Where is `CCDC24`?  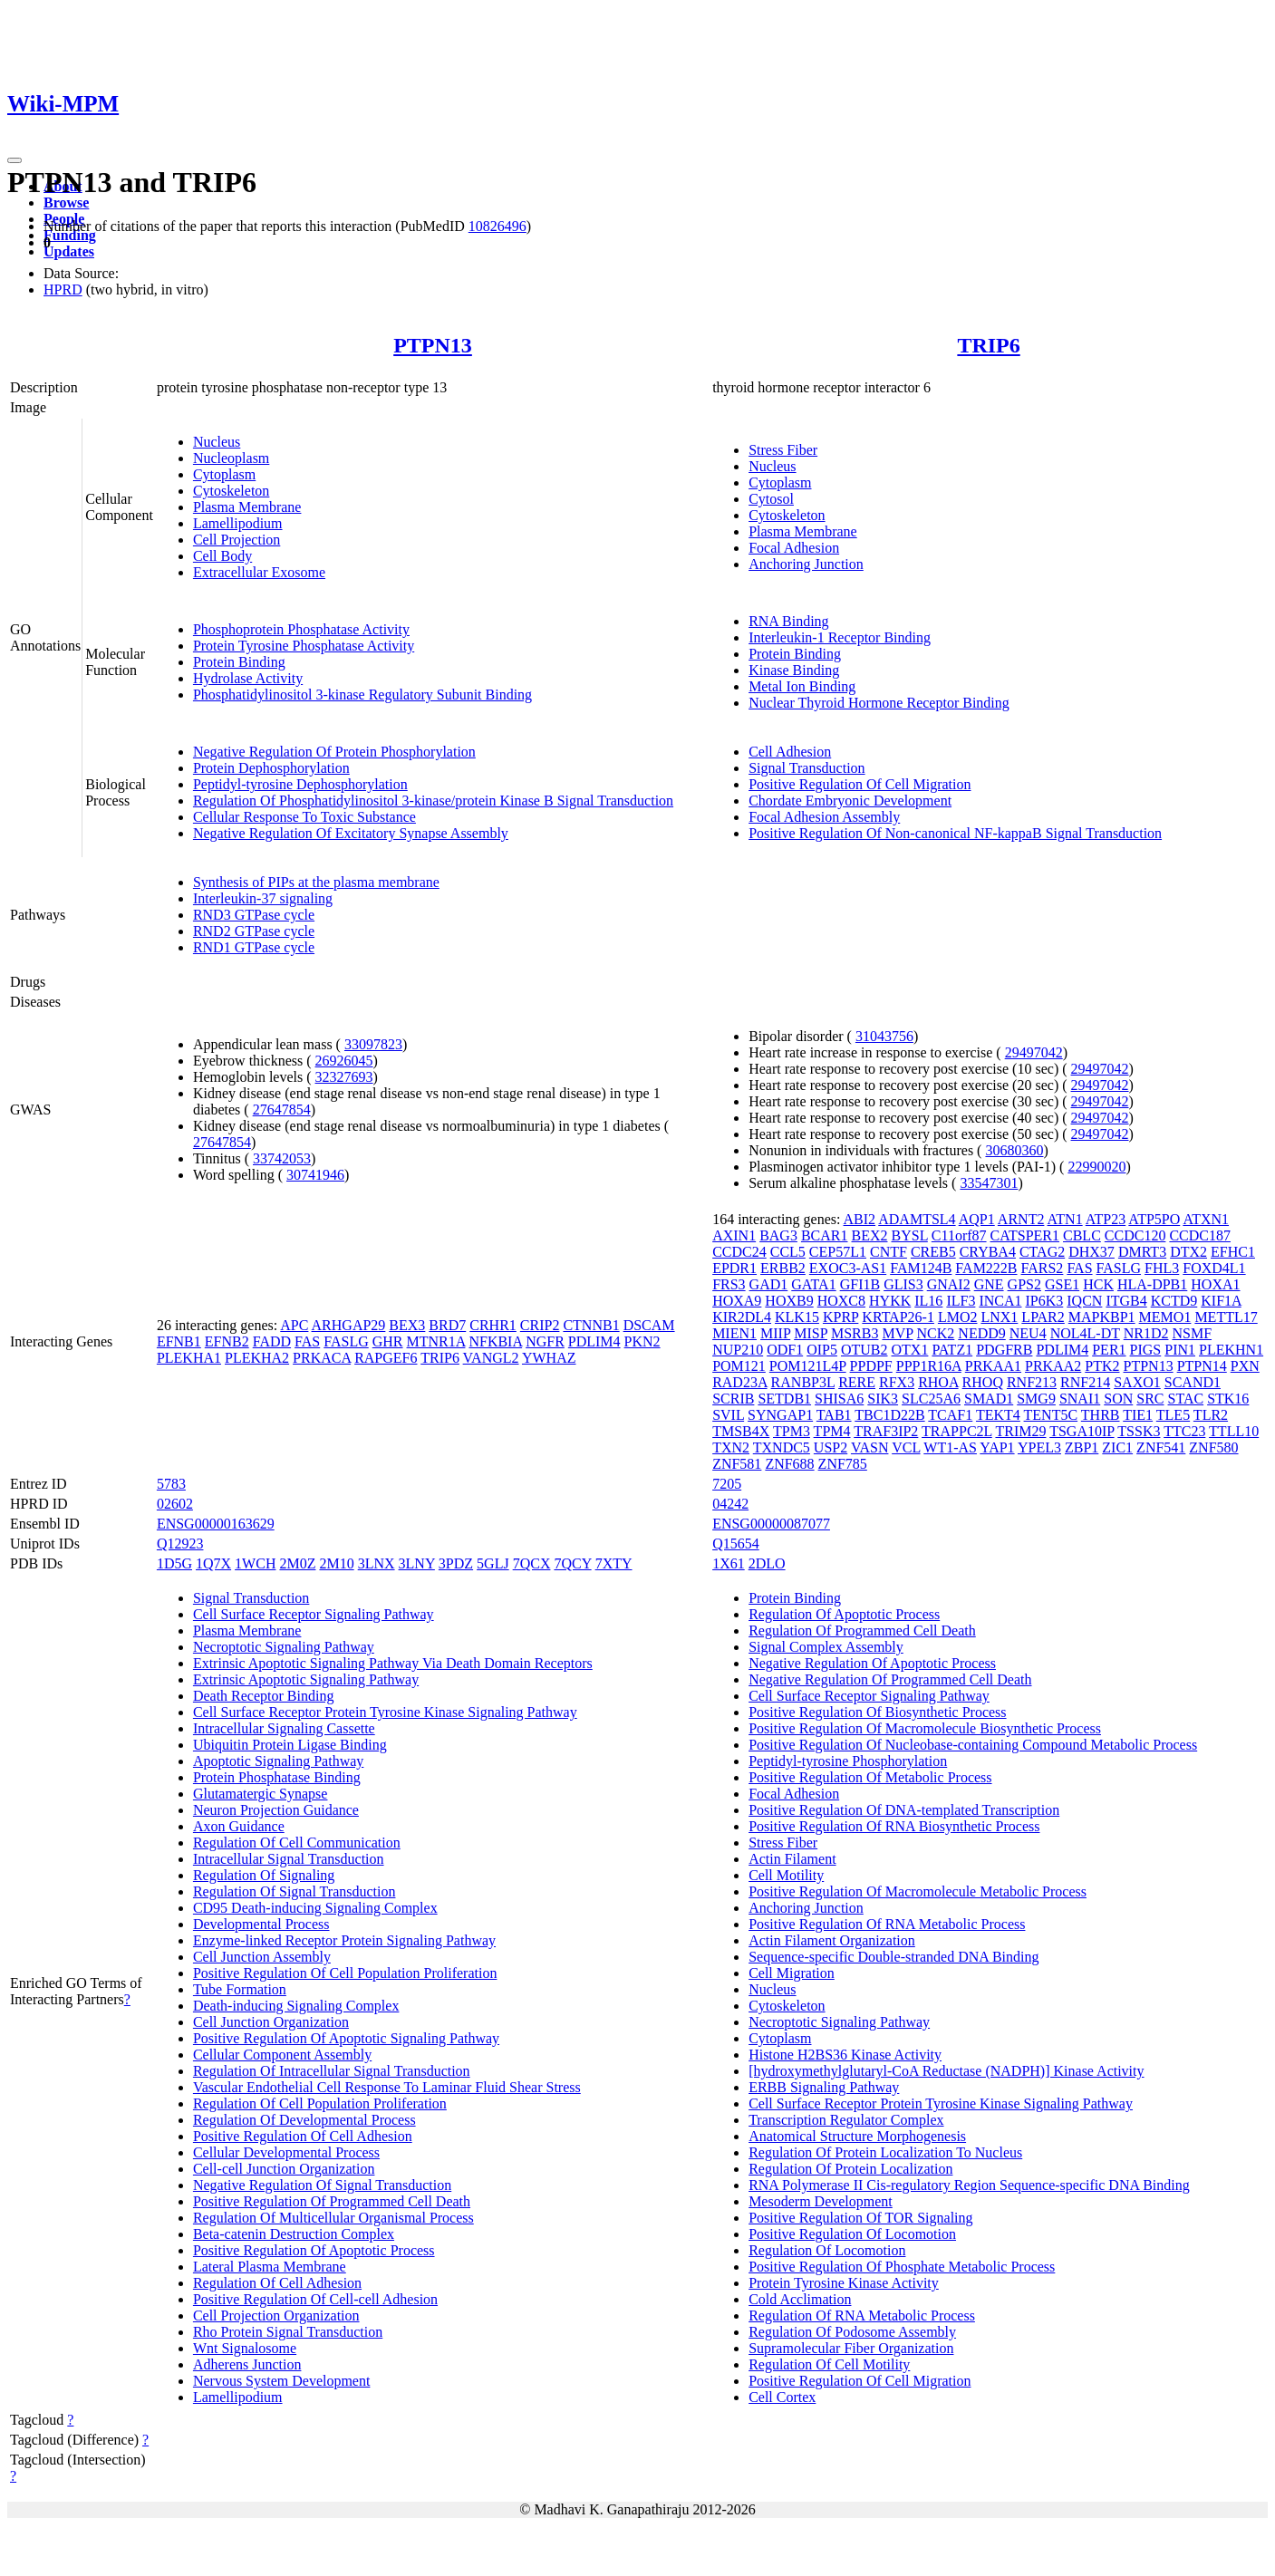
CCDC24 is located at coordinates (739, 1251).